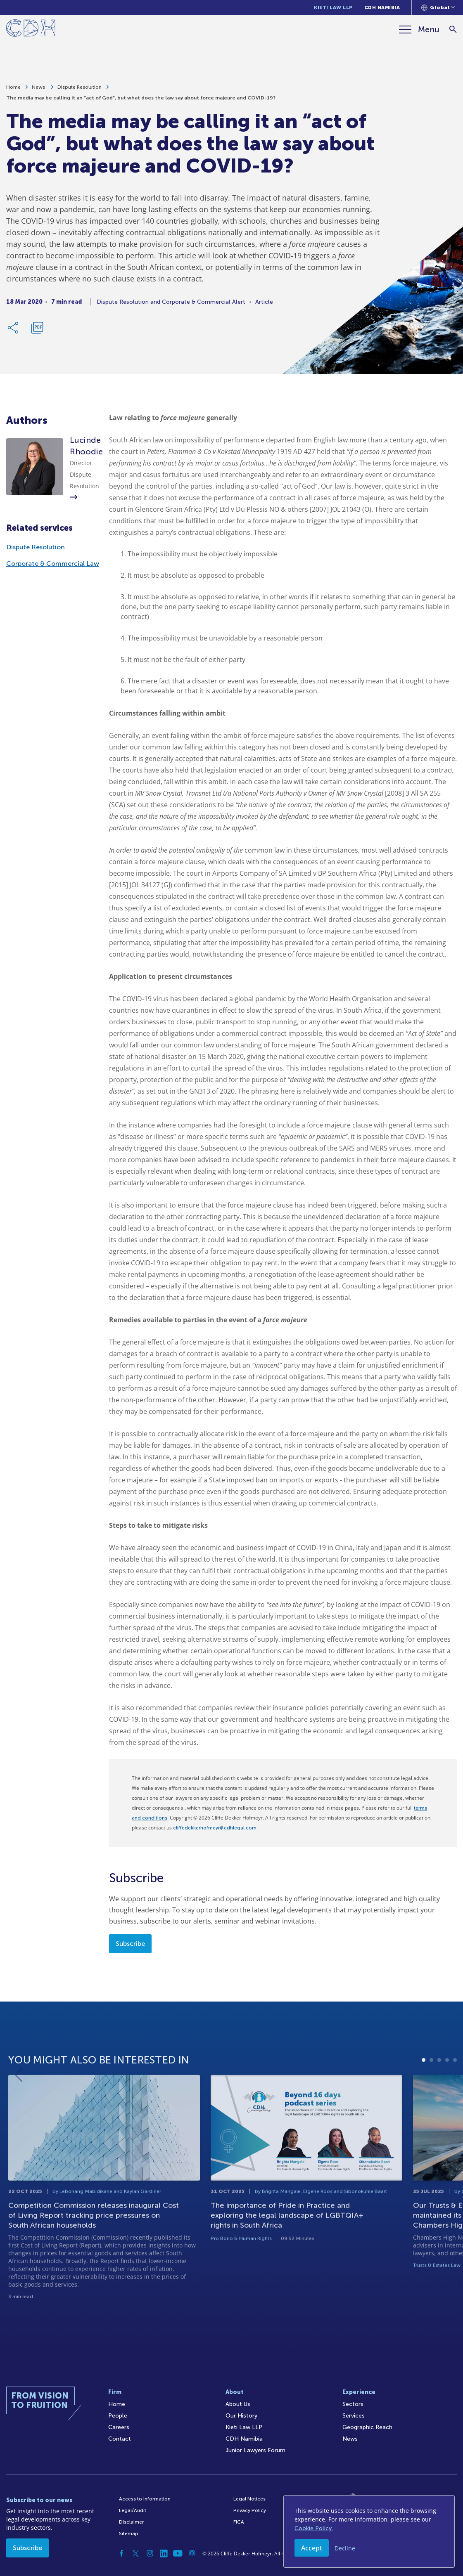 This screenshot has height=2576, width=463. I want to click on [Instagram], so click(150, 2553).